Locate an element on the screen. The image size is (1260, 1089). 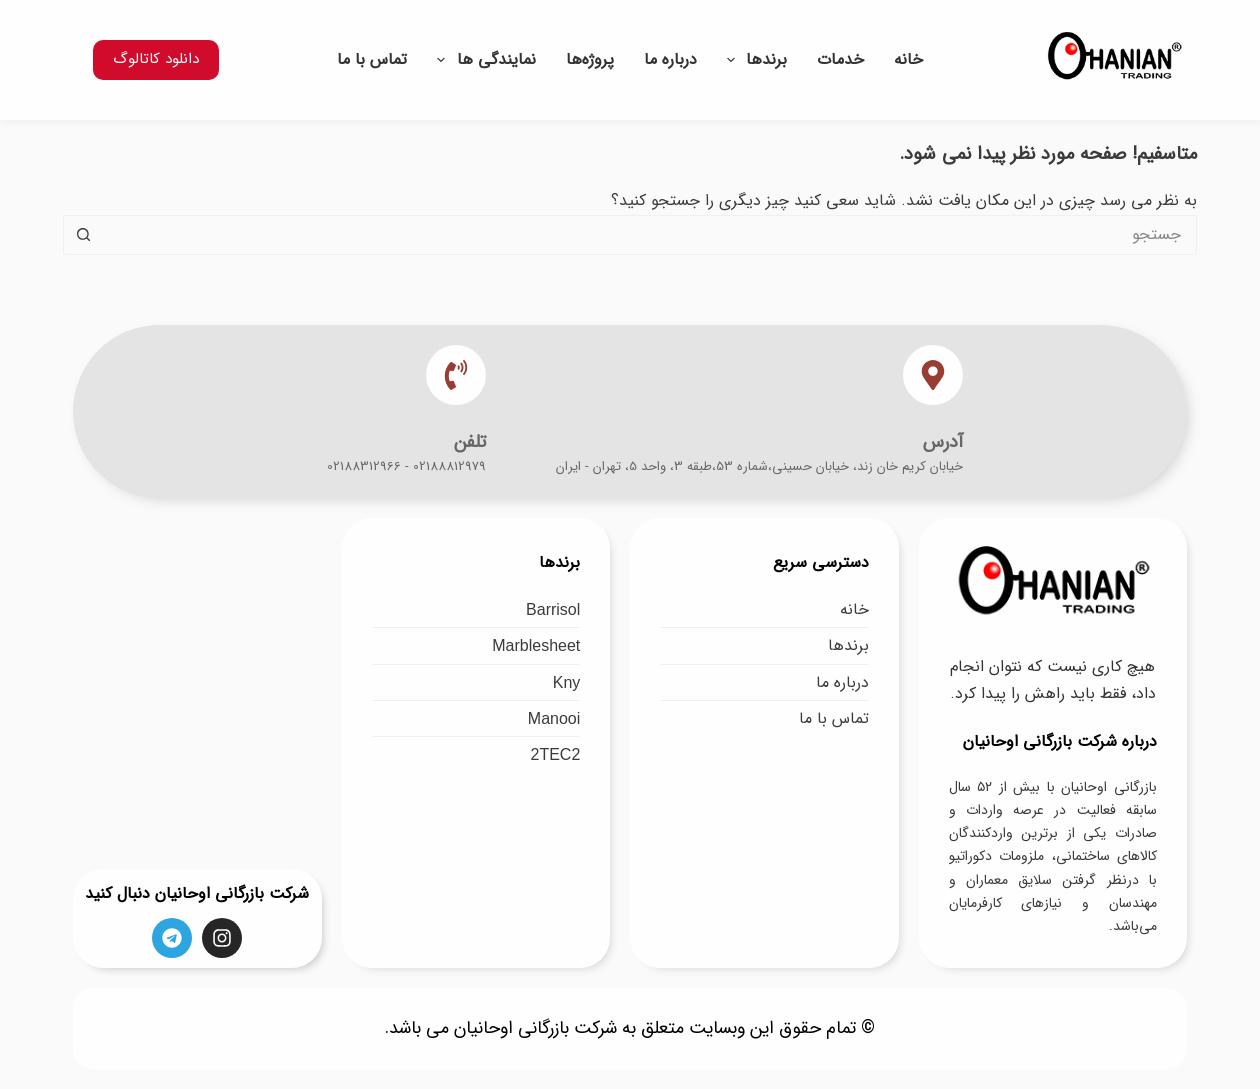
برندها is located at coordinates (753, 59).